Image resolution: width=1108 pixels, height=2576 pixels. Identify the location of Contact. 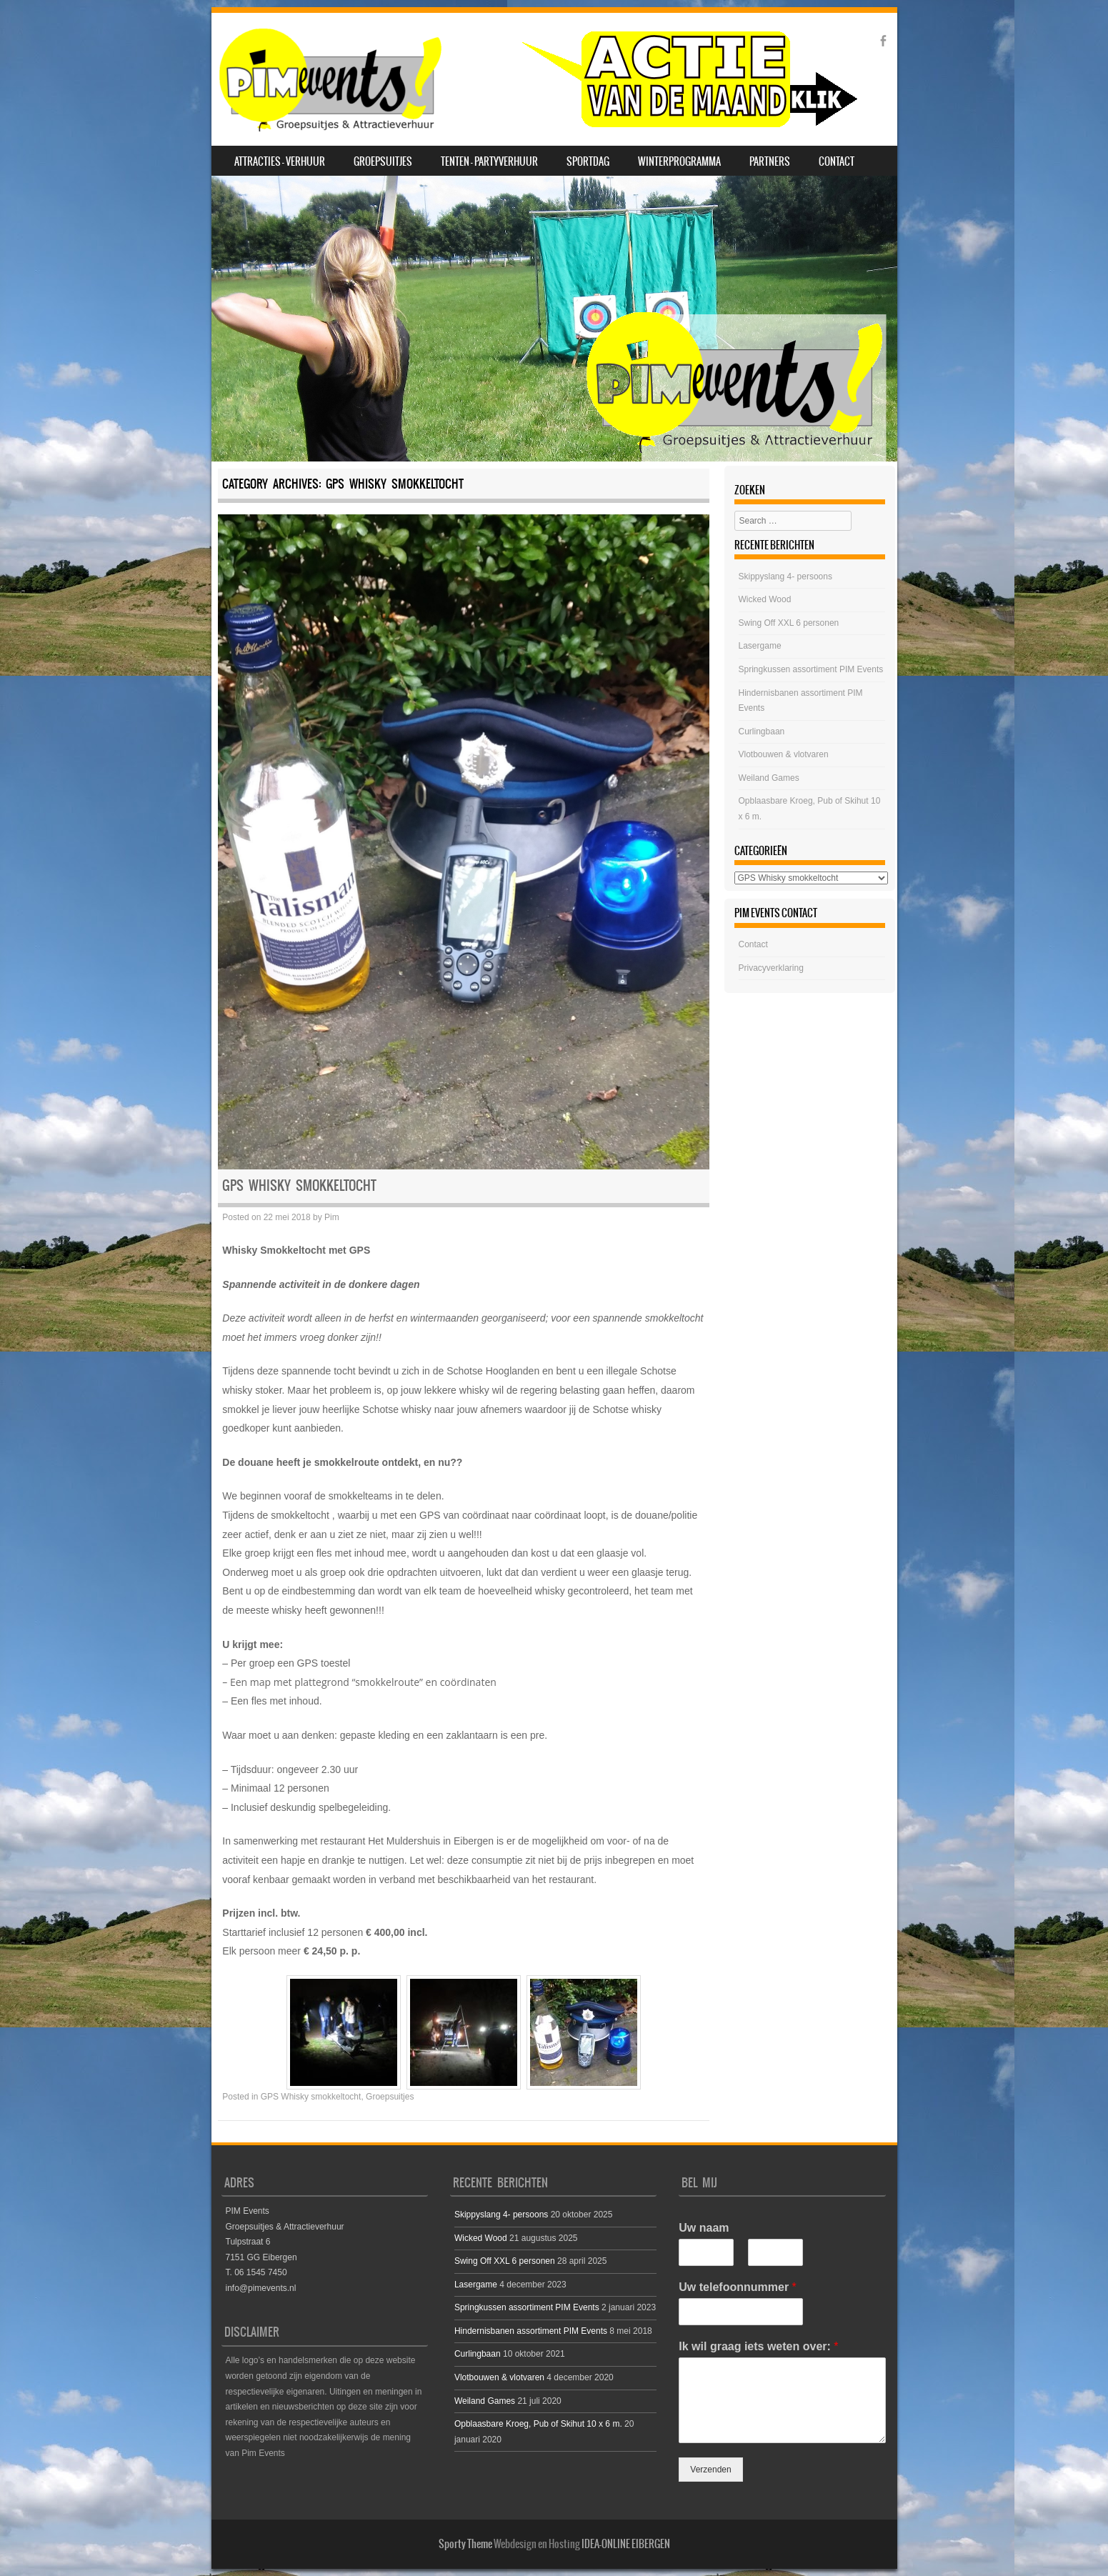
(836, 161).